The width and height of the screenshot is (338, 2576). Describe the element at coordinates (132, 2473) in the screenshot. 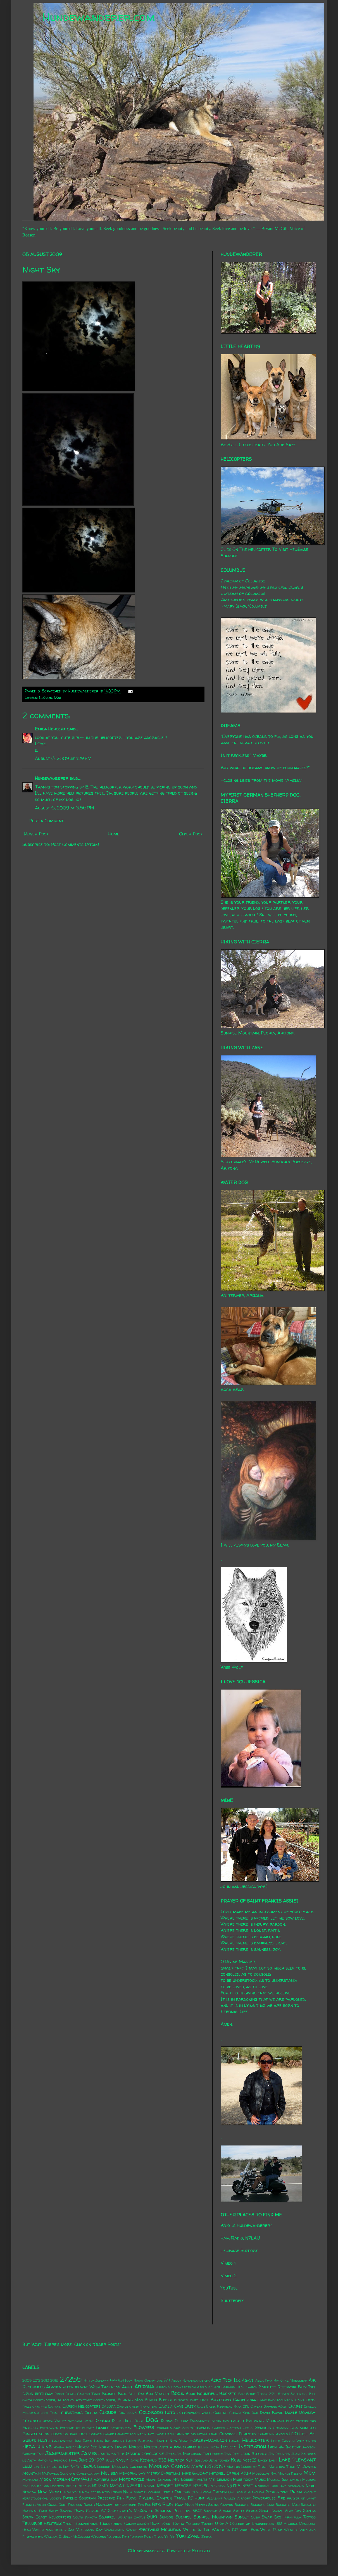

I see `memorial day` at that location.